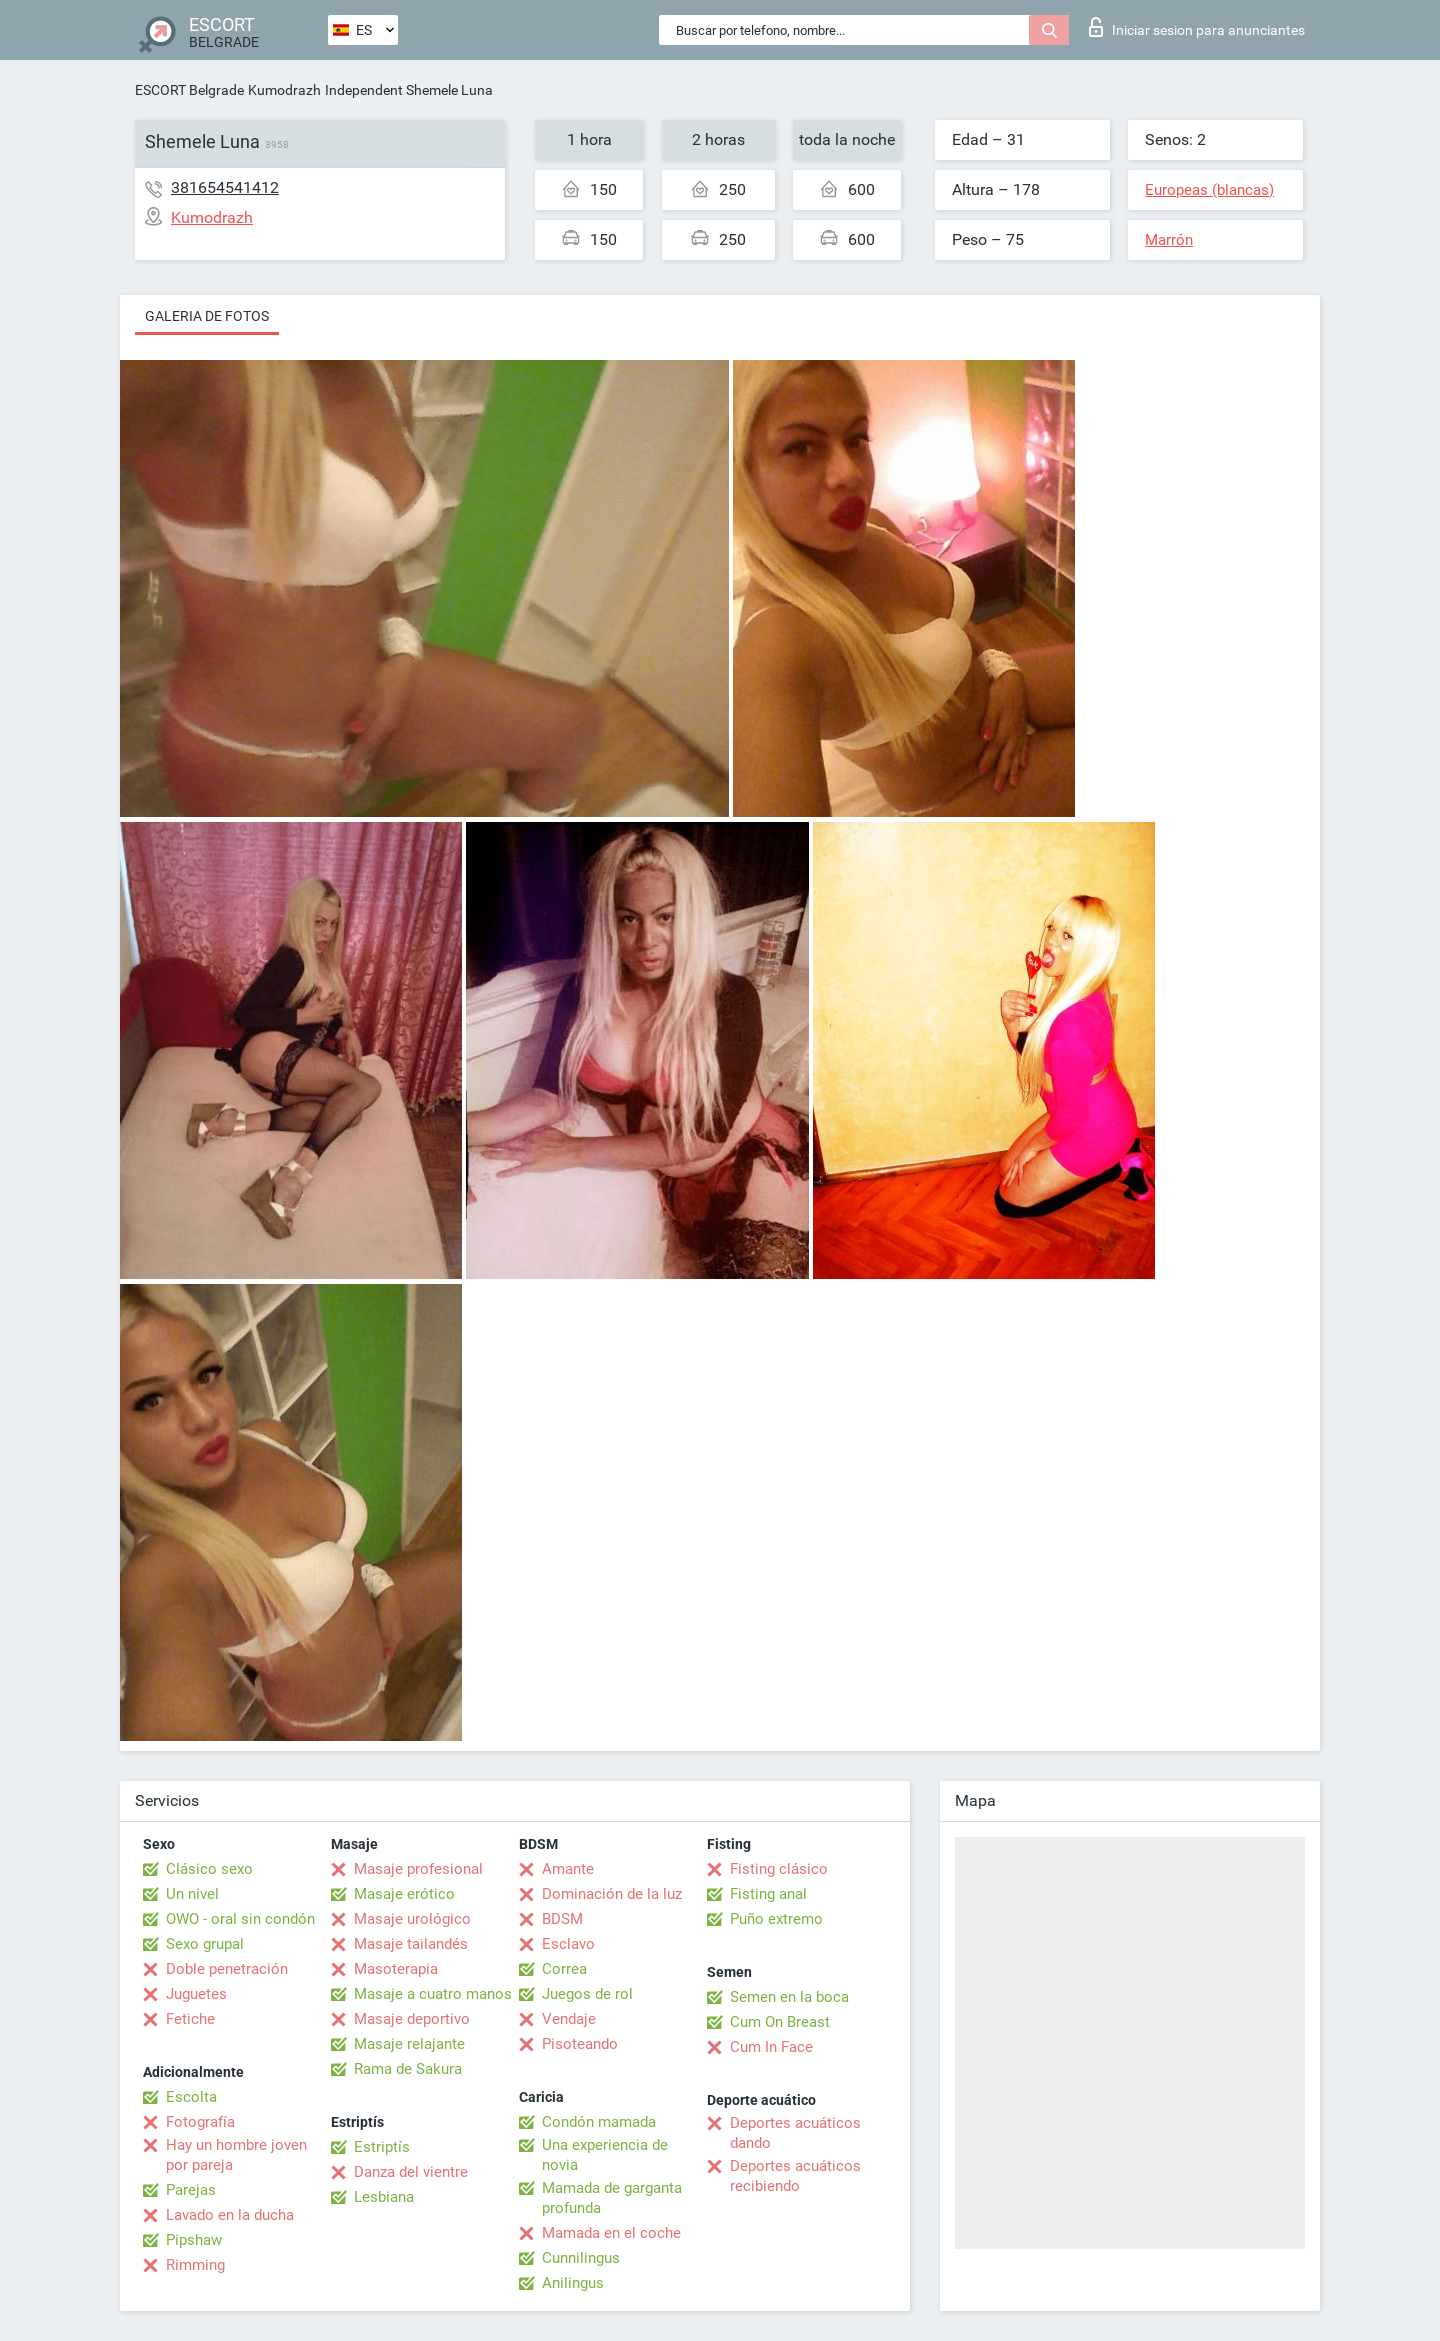 This screenshot has width=1440, height=2341. What do you see at coordinates (418, 1869) in the screenshot?
I see `Masaje profesional` at bounding box center [418, 1869].